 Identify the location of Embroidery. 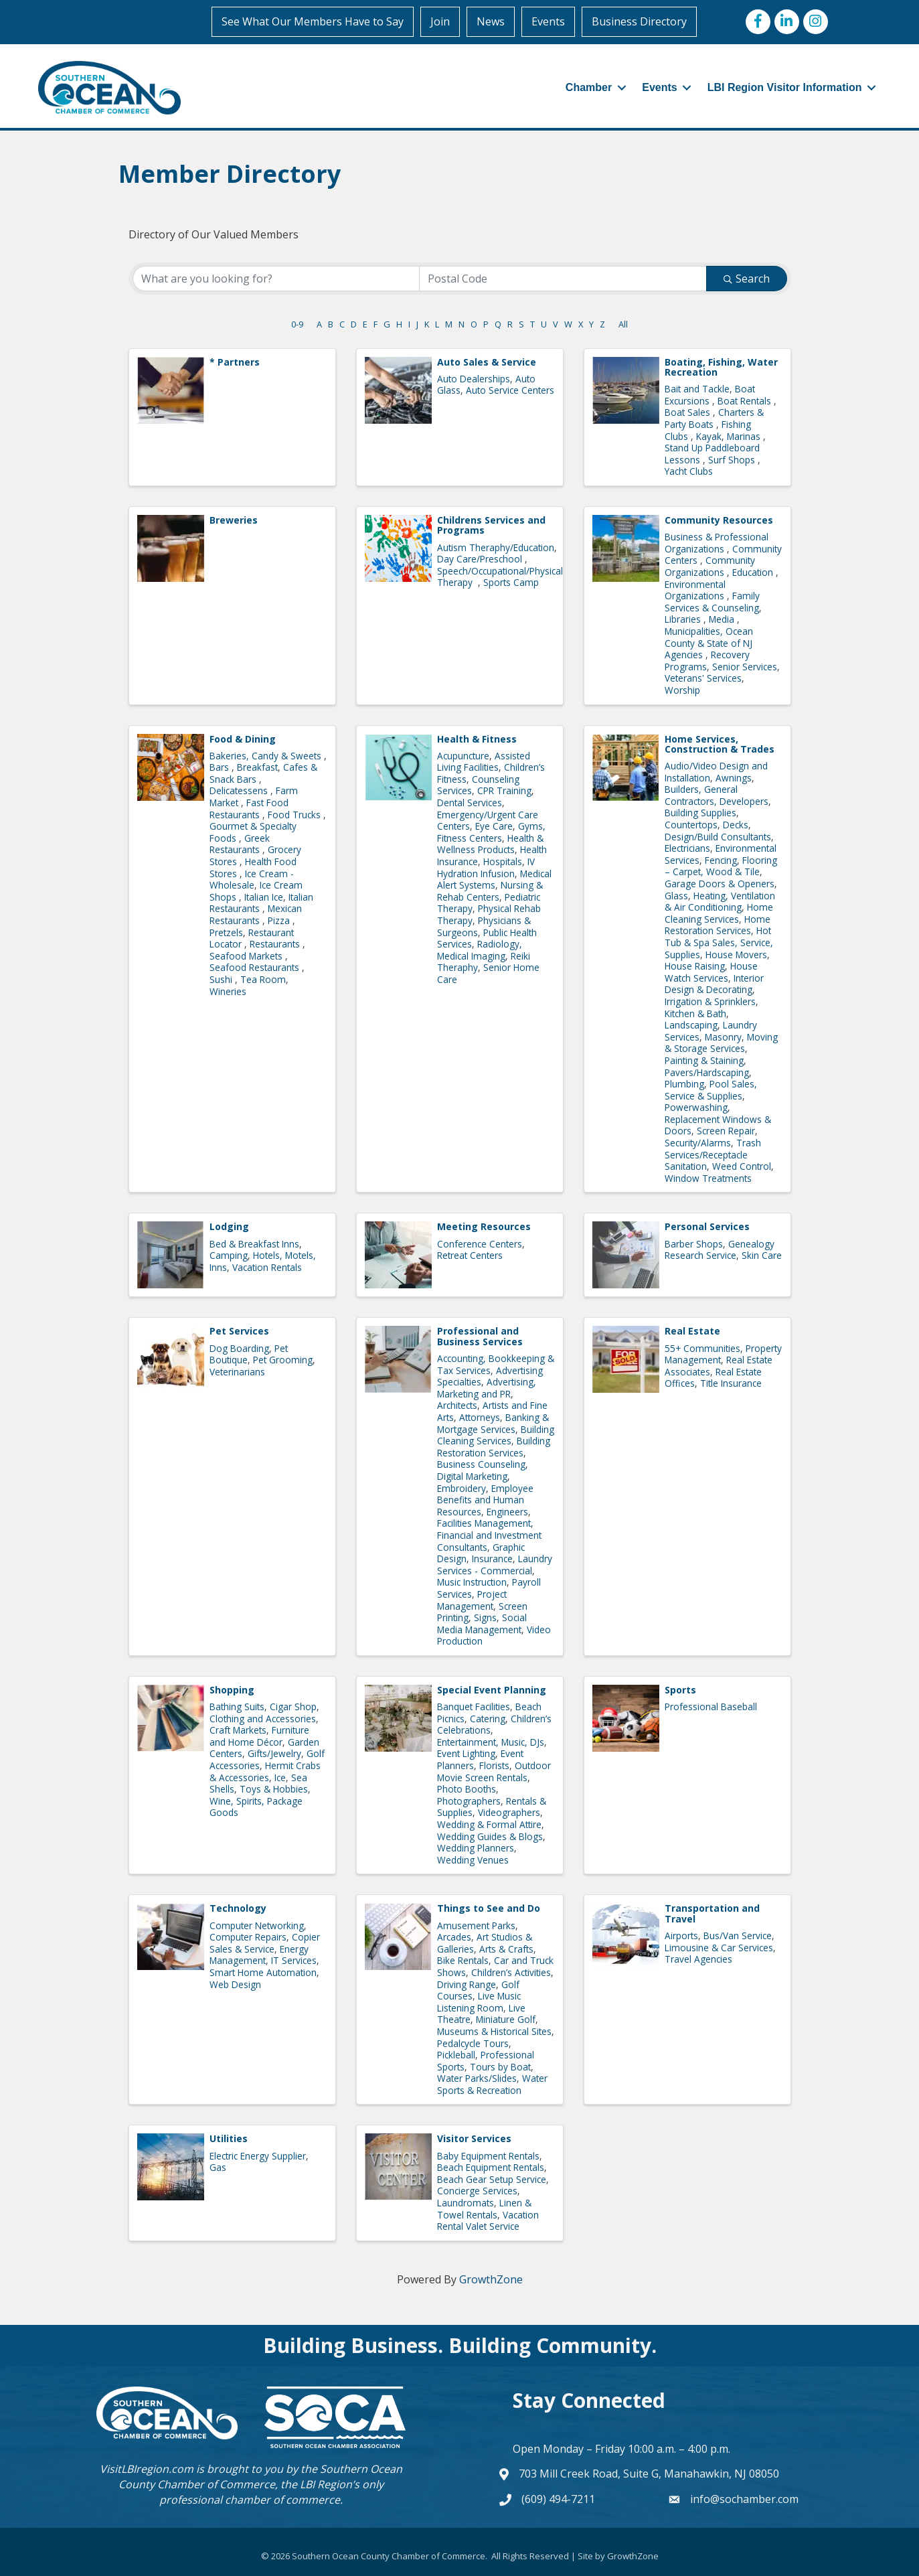
(461, 1488).